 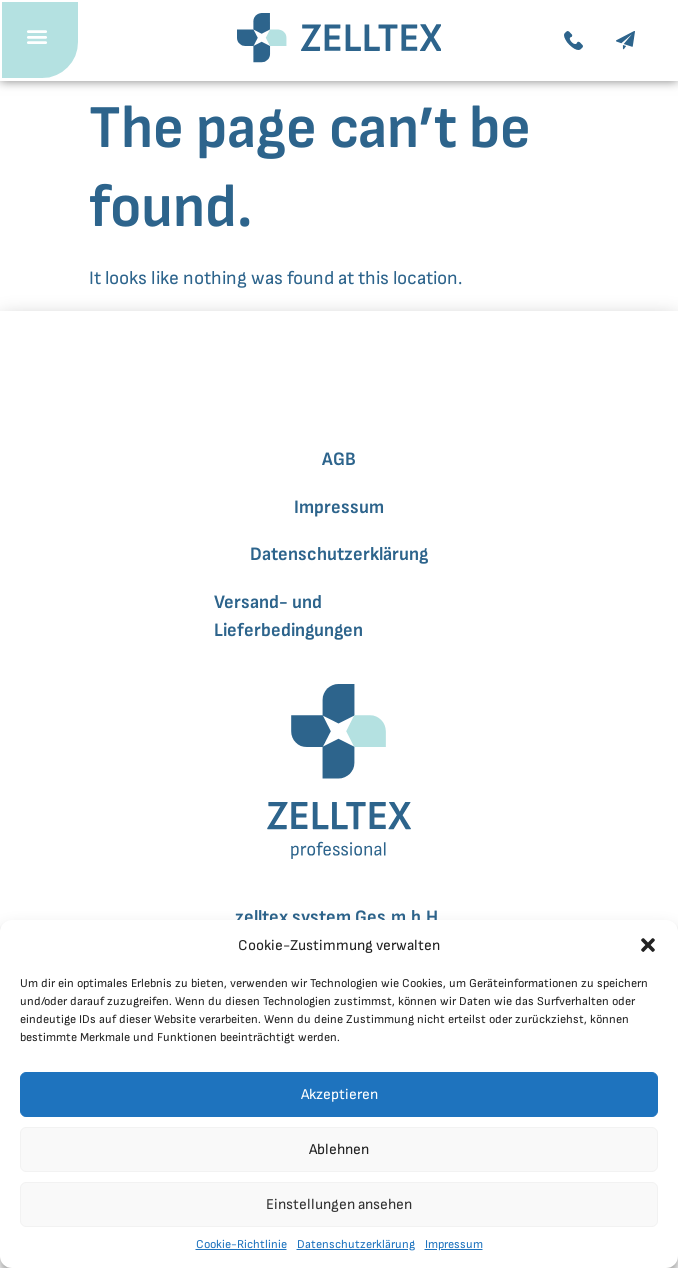 What do you see at coordinates (339, 1149) in the screenshot?
I see `Ablehnen` at bounding box center [339, 1149].